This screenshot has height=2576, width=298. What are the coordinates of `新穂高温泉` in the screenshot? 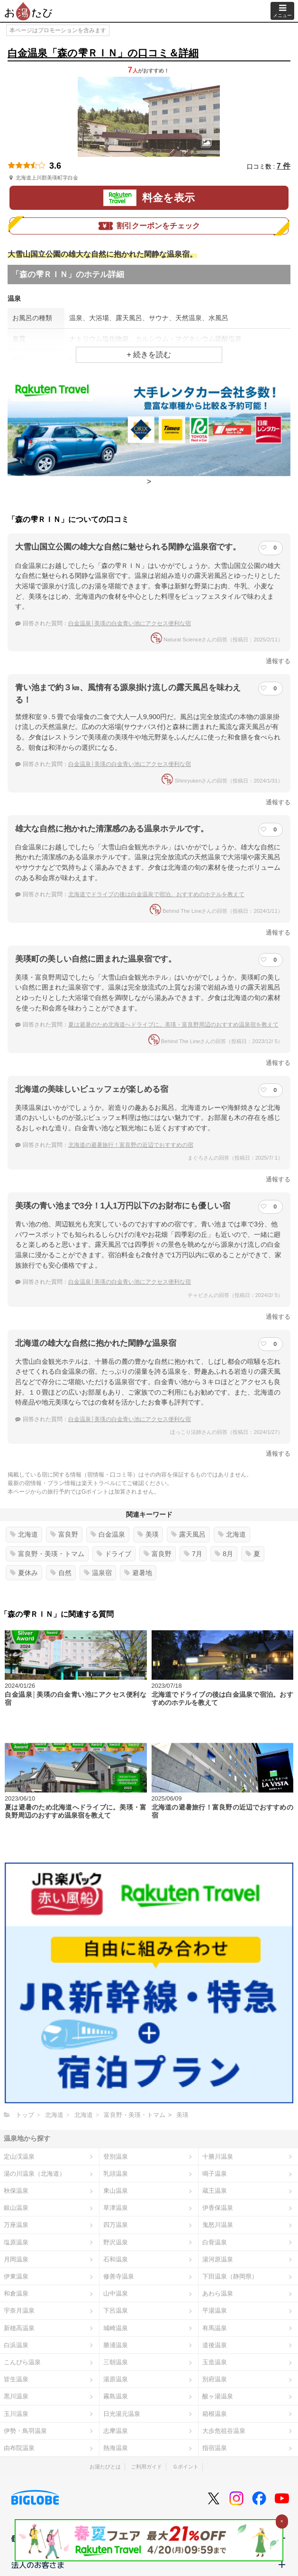 It's located at (19, 2328).